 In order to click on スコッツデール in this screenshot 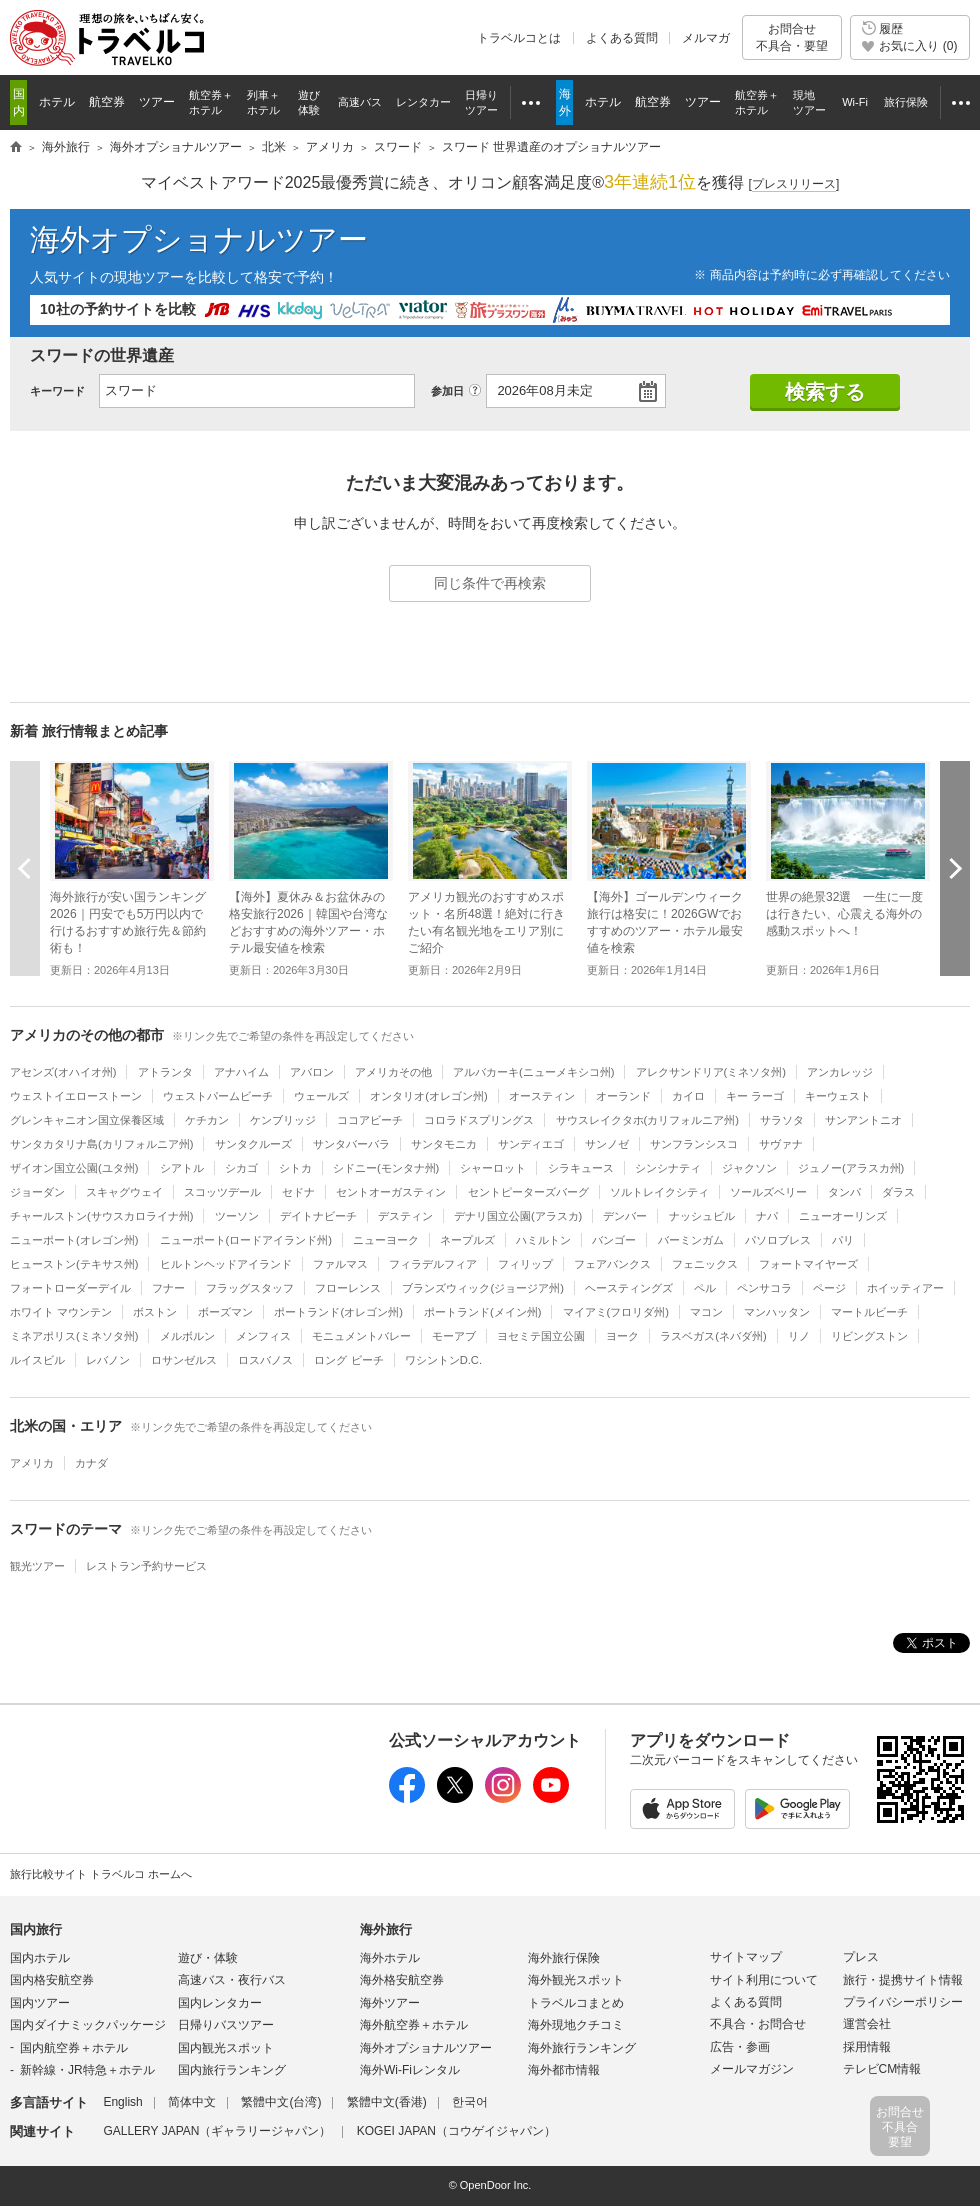, I will do `click(222, 1192)`.